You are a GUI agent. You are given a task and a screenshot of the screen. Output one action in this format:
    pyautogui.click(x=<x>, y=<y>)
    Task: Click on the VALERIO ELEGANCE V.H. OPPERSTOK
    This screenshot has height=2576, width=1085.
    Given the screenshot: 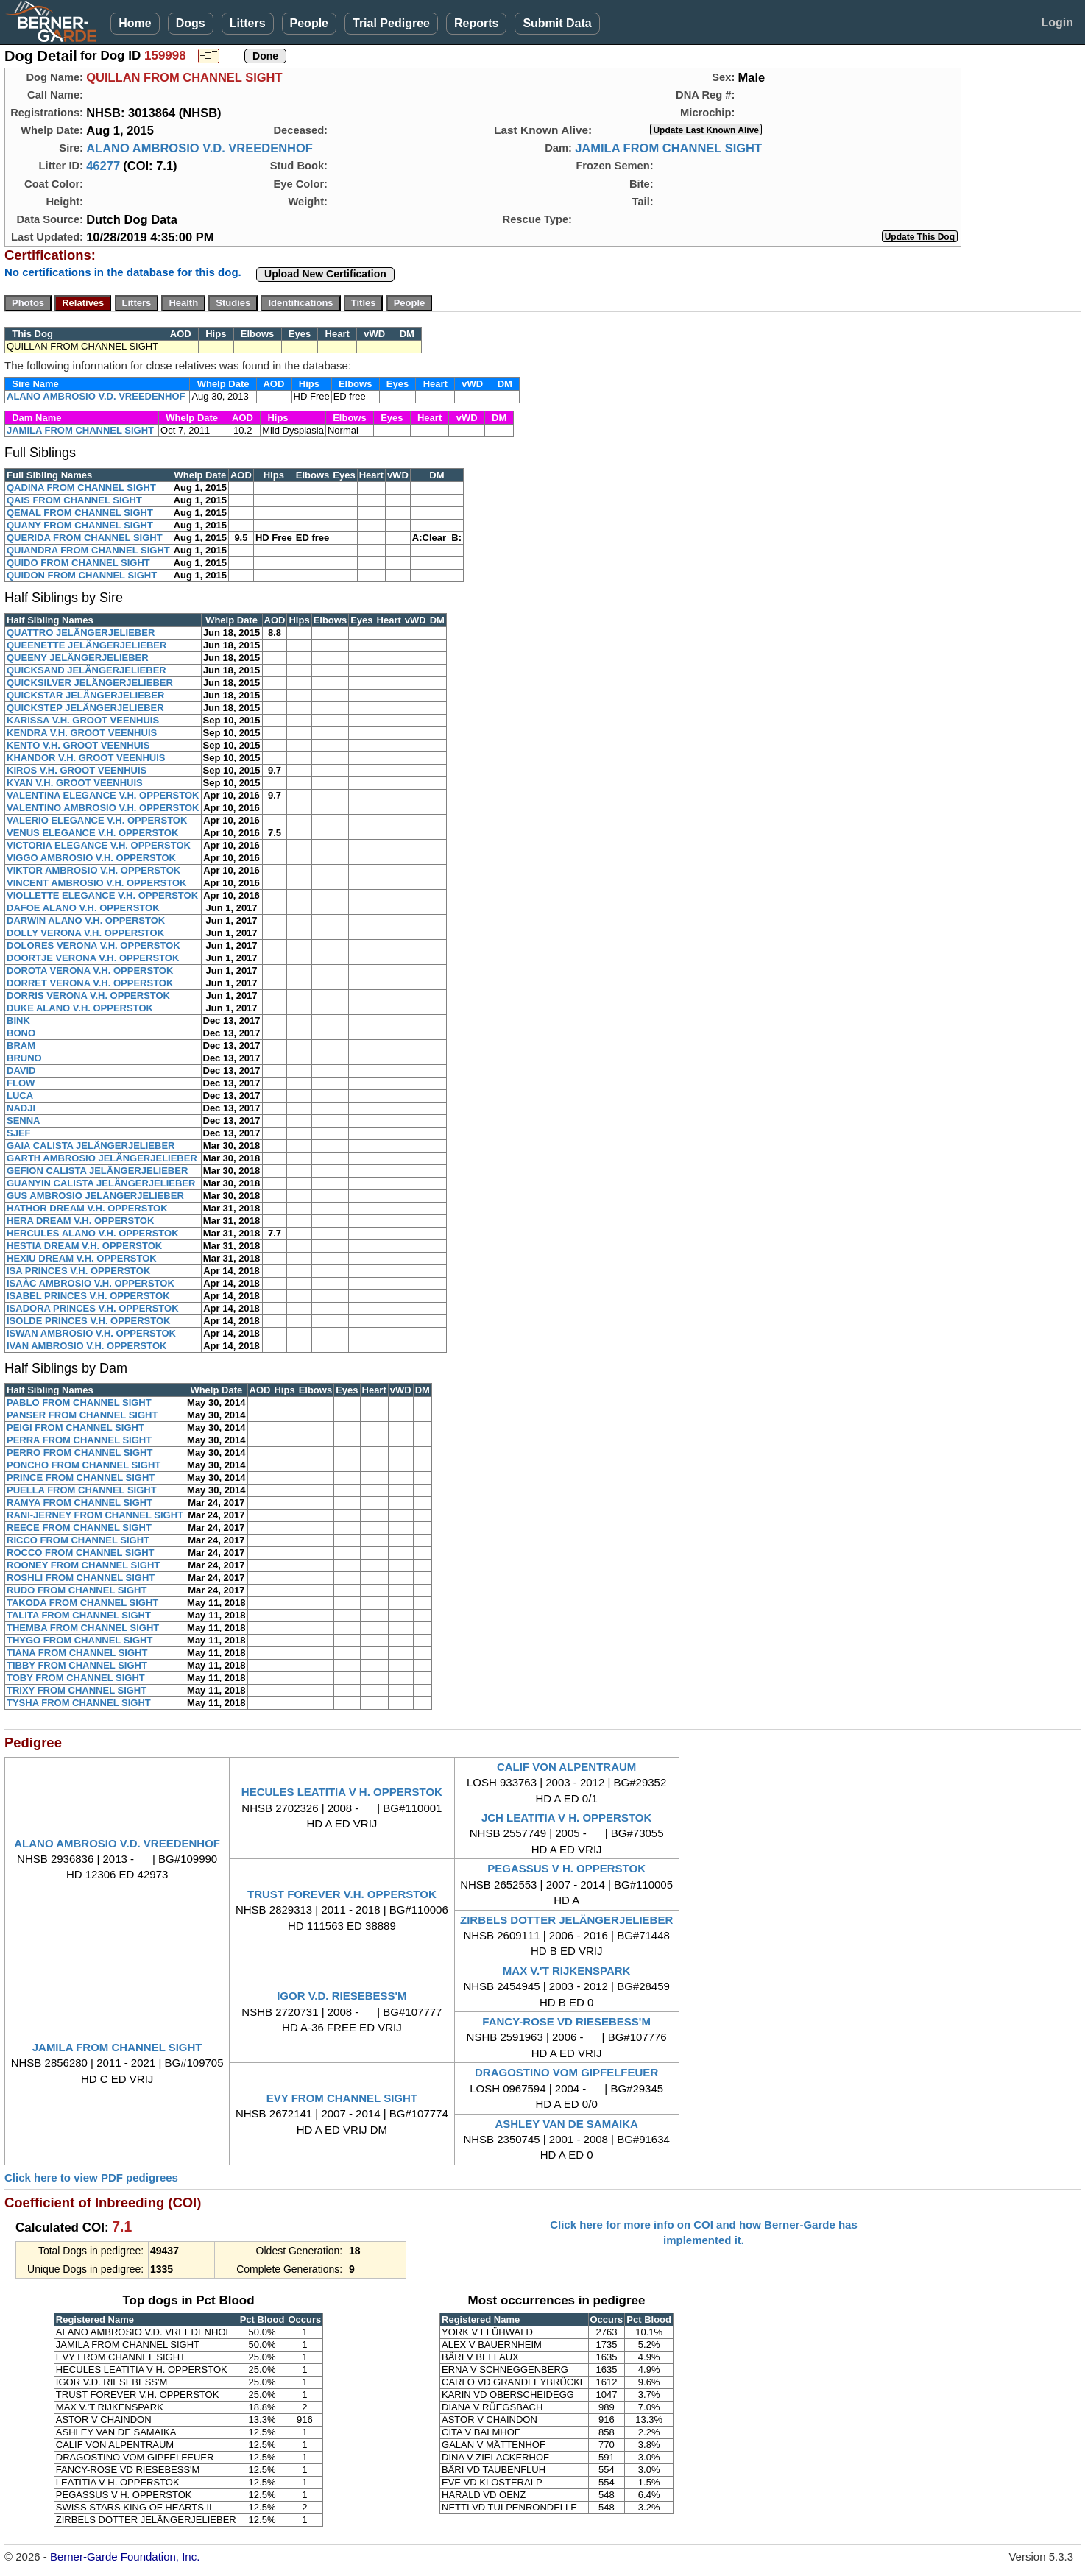 What is the action you would take?
    pyautogui.click(x=97, y=820)
    